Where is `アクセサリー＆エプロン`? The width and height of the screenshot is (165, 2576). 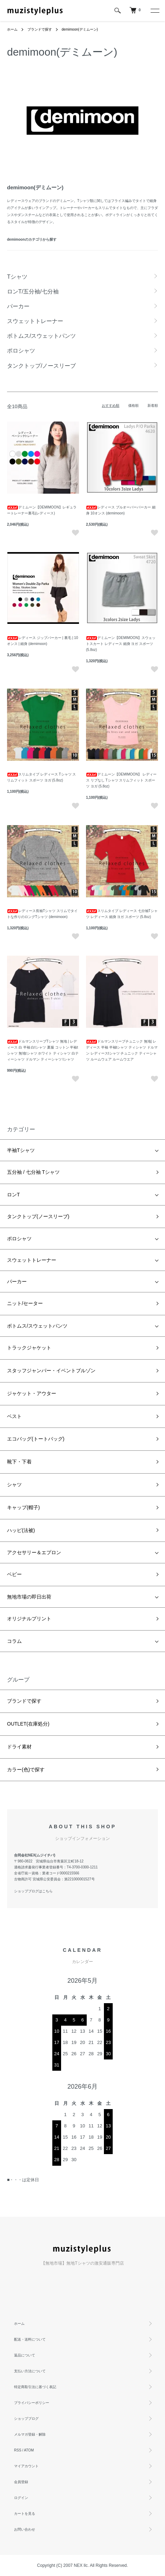
アクセサリー＆エプロン is located at coordinates (34, 1552).